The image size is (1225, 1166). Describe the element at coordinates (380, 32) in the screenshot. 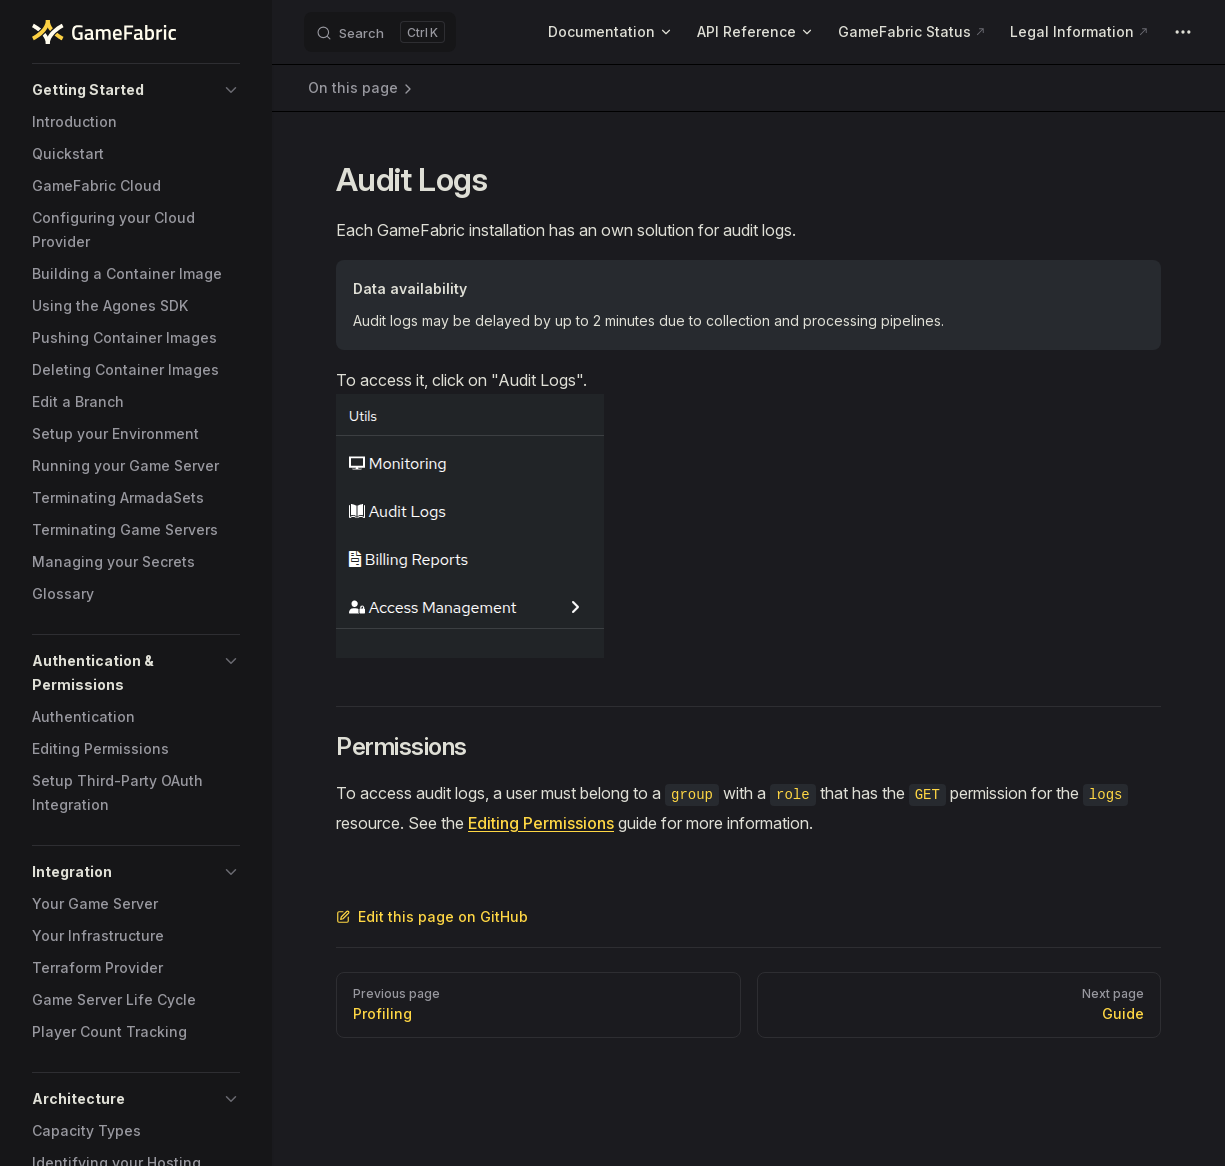

I see `[Search]` at that location.